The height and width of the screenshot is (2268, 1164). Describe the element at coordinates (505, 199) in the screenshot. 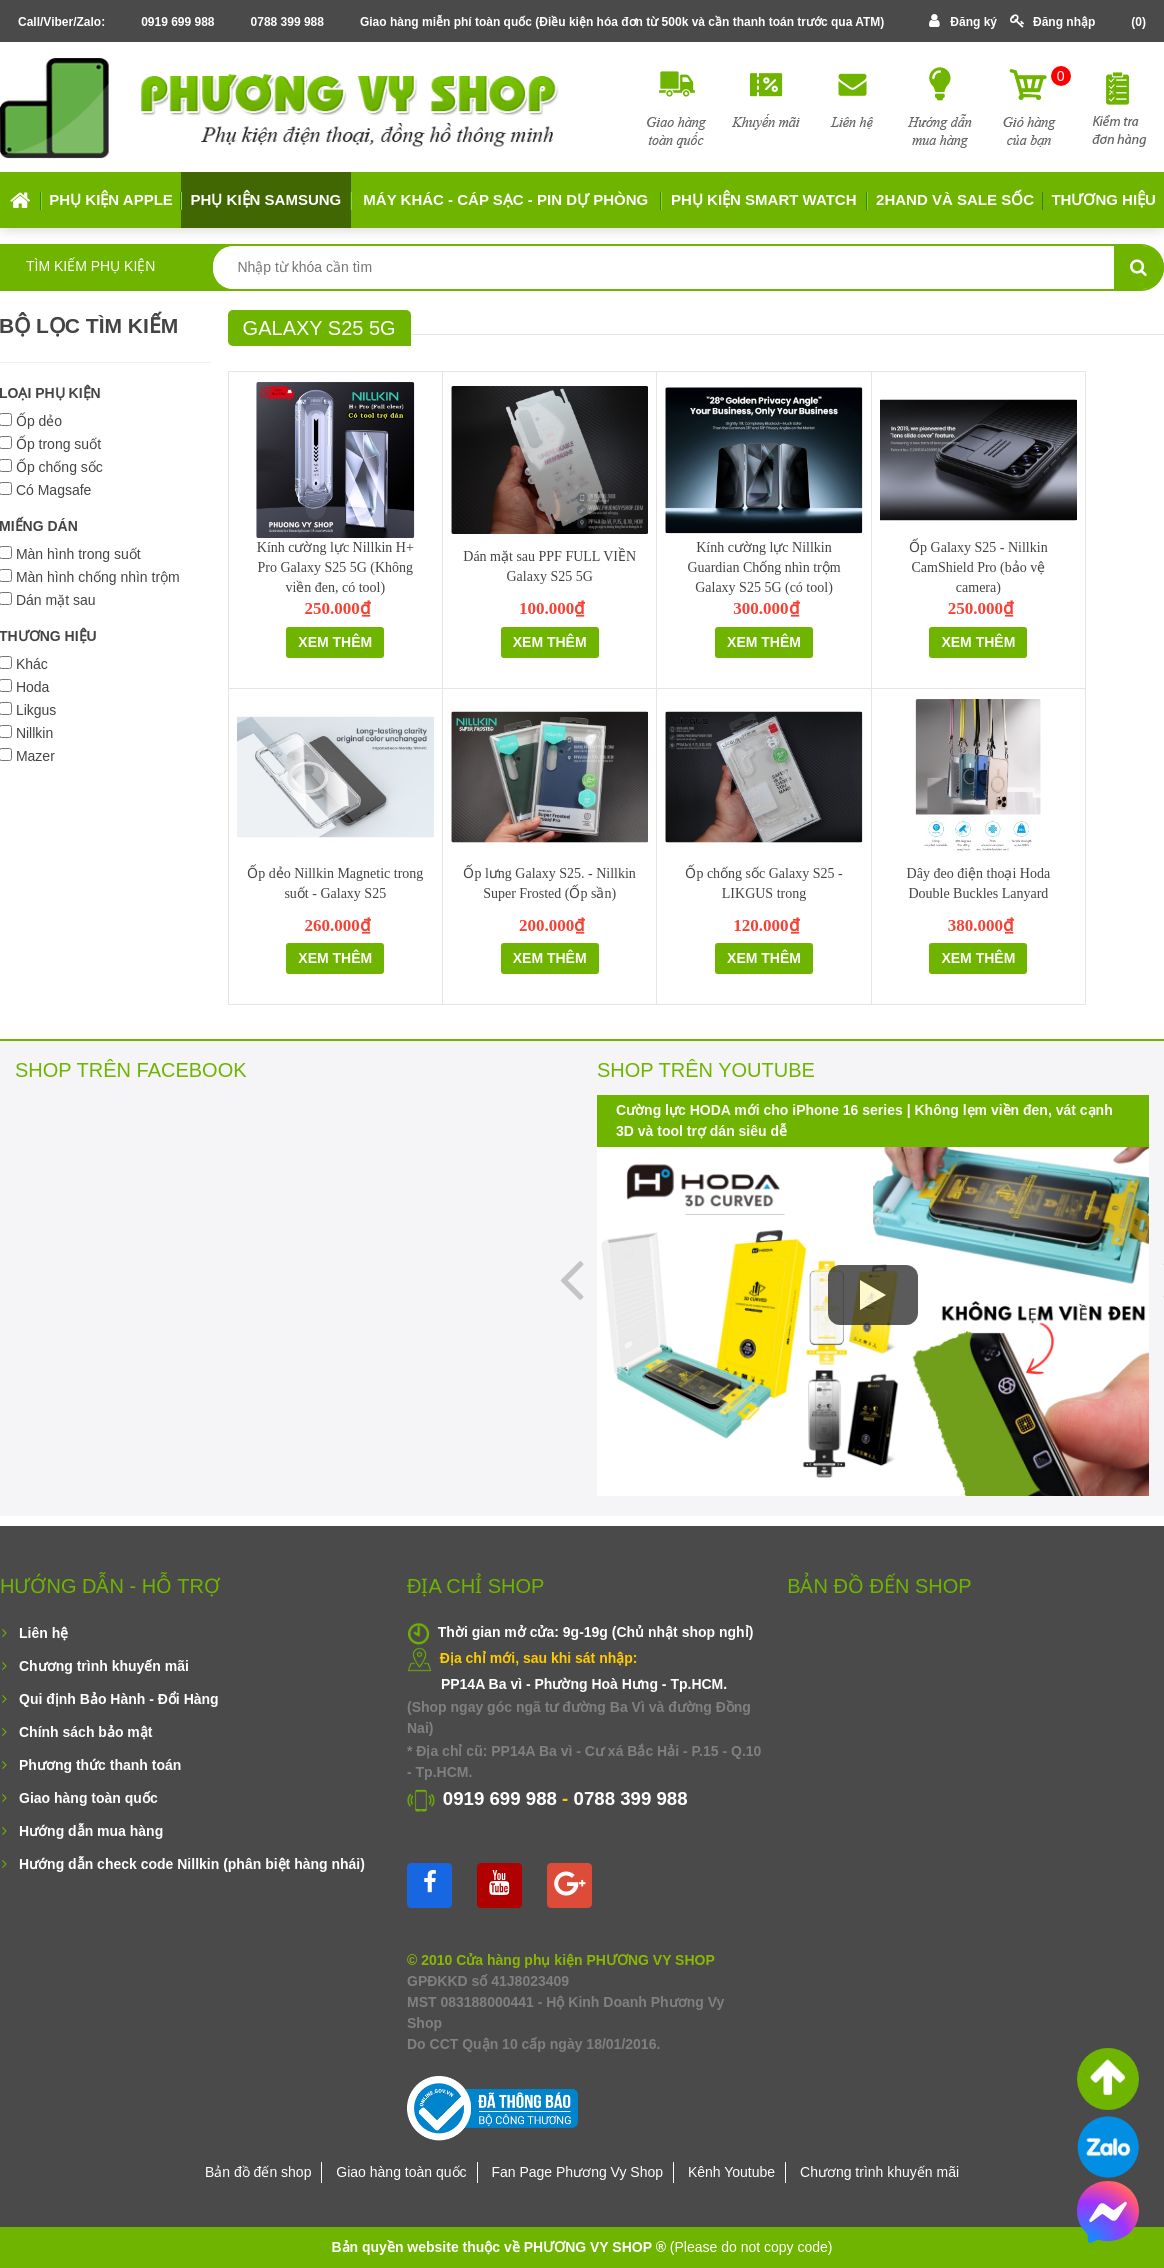

I see `MÁY KHÁC - CÁP SẠC - PIN DỰ PHÒNG` at that location.